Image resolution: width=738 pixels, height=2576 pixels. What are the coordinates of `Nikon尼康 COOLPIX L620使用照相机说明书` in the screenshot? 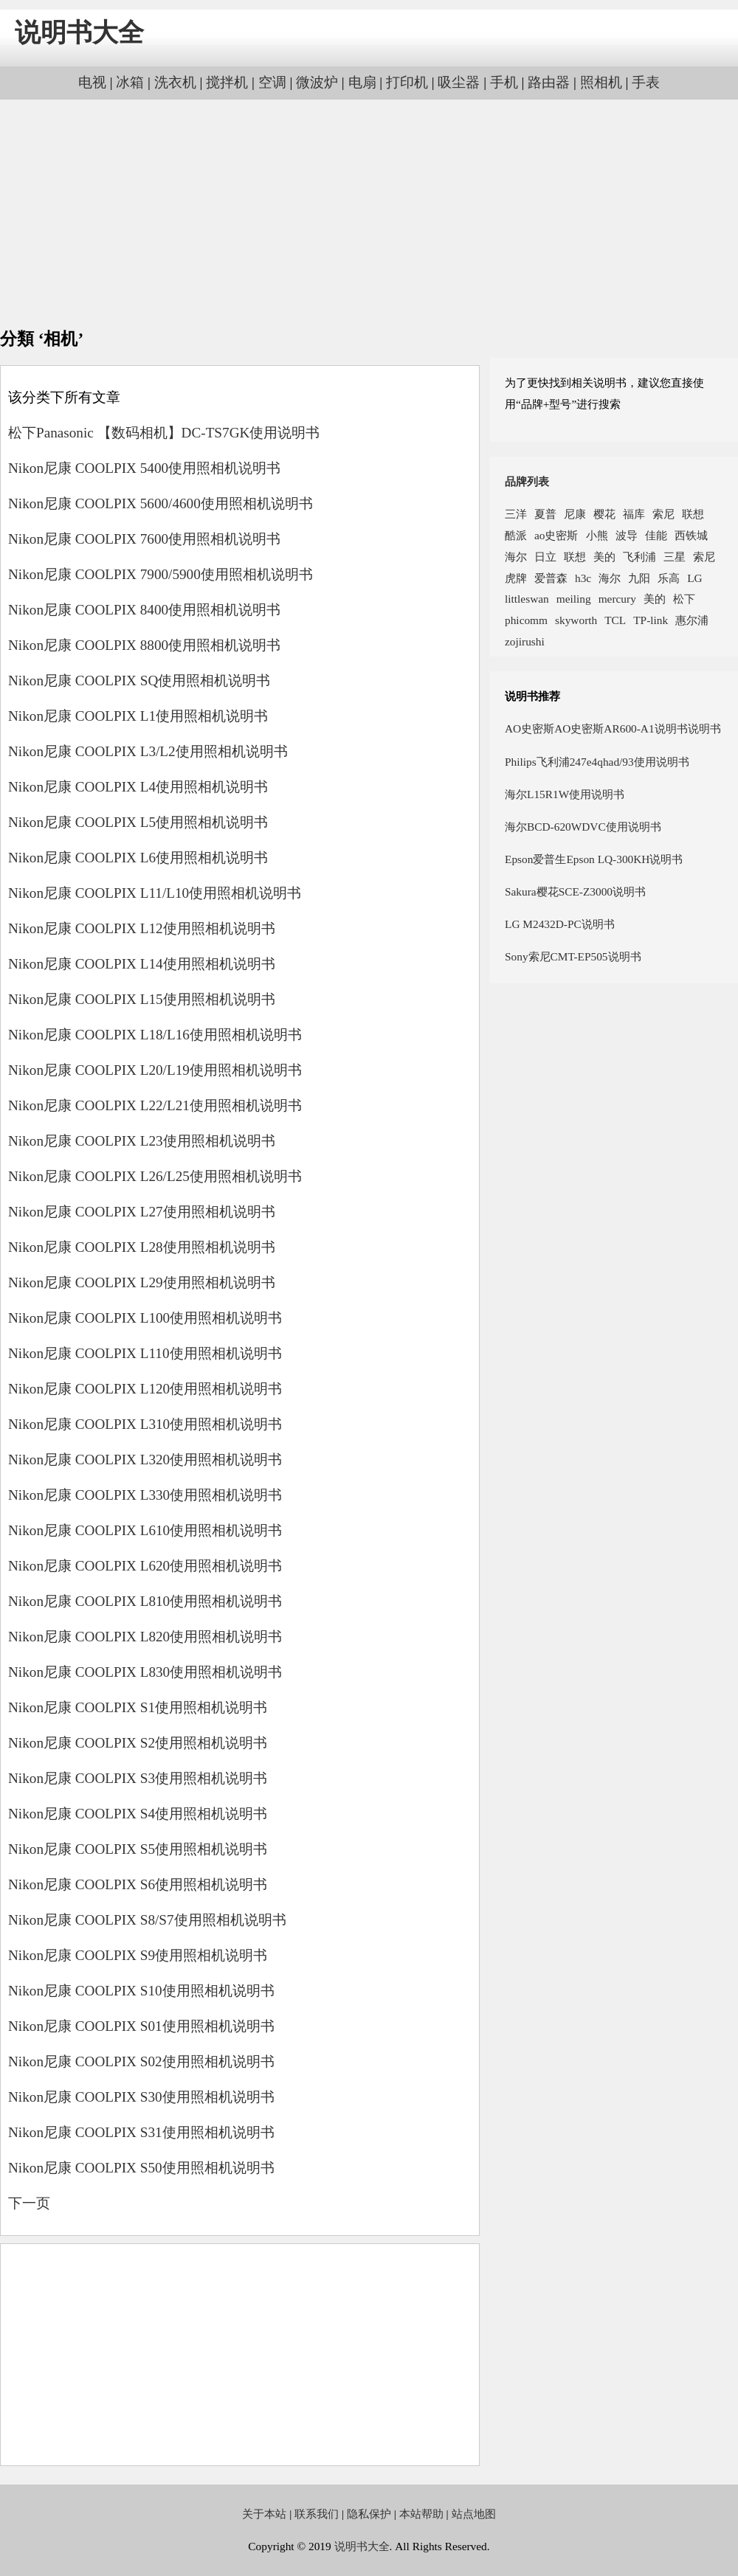 It's located at (145, 1565).